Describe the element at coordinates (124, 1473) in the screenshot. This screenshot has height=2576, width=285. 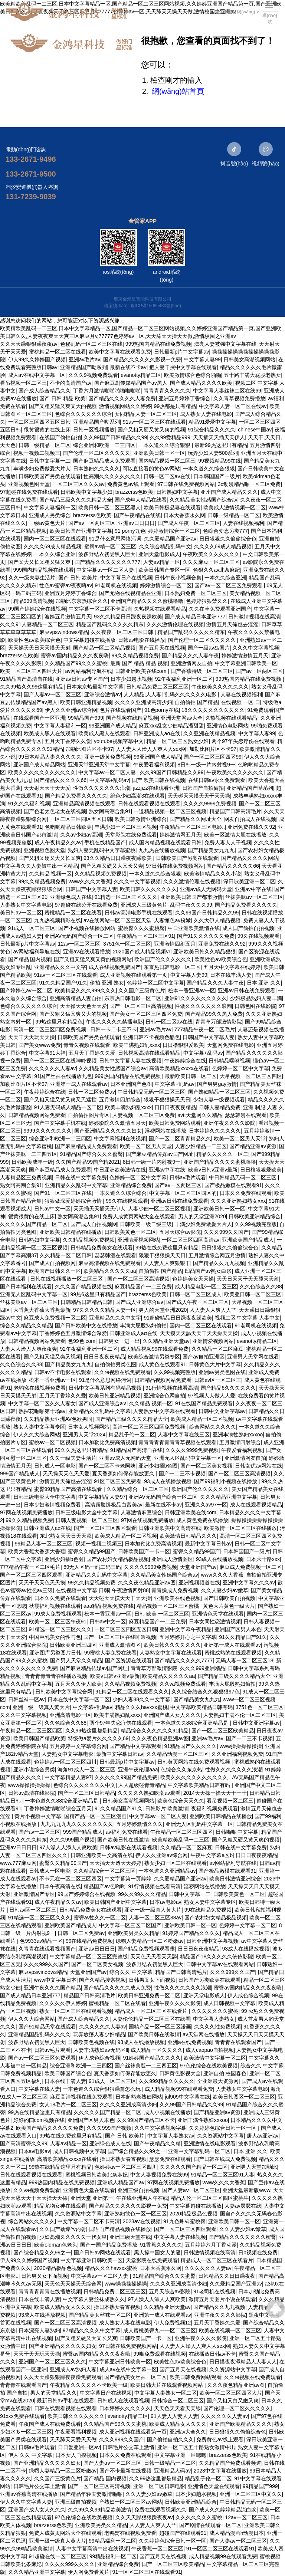
I see `夏天香蕉如何保存能放更久` at that location.